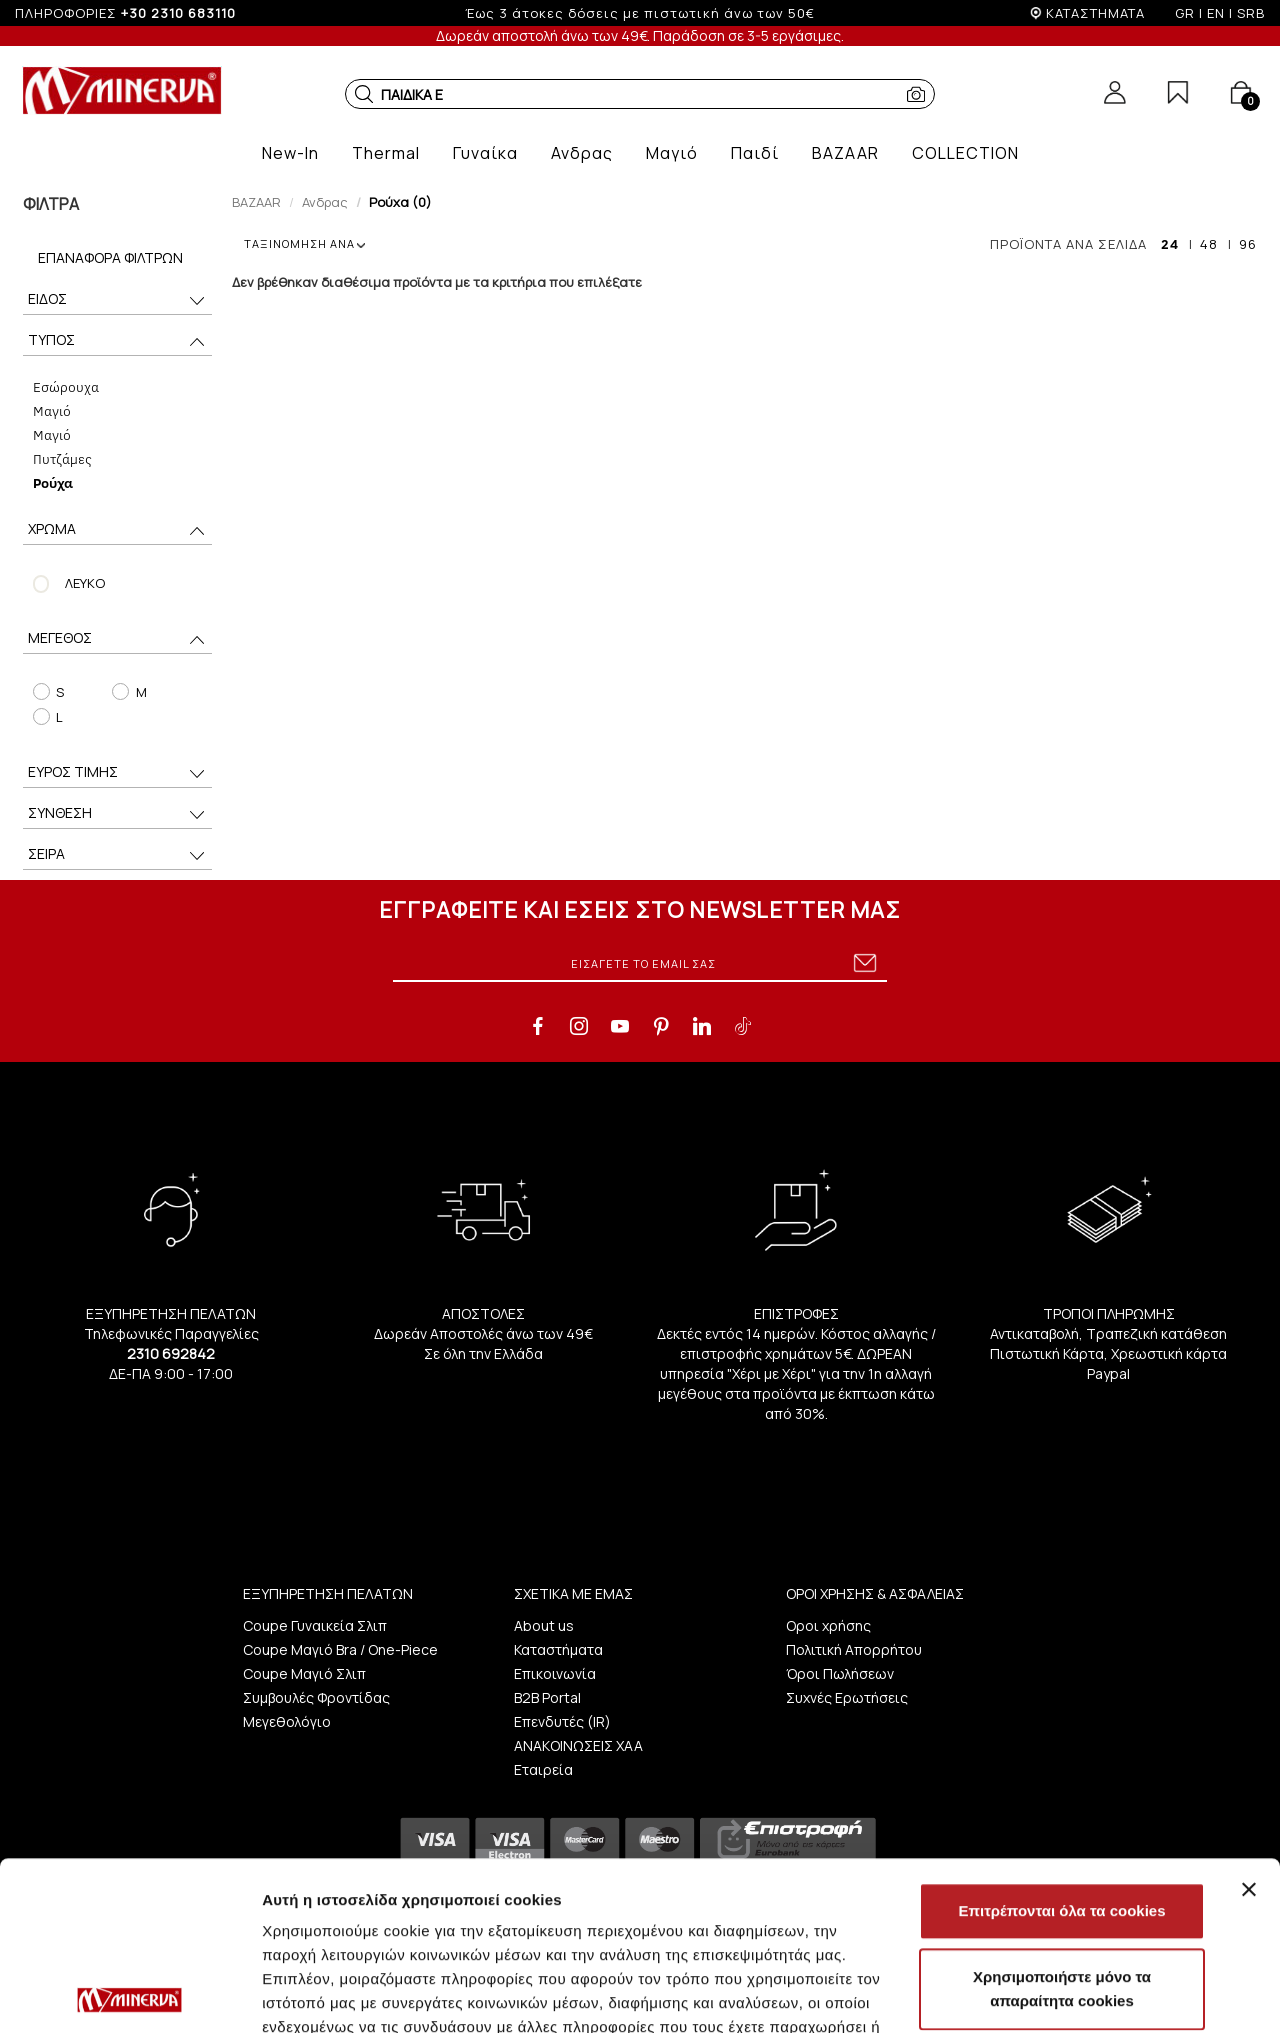 The width and height of the screenshot is (1280, 2033). I want to click on Επικοινωνία, so click(555, 1673).